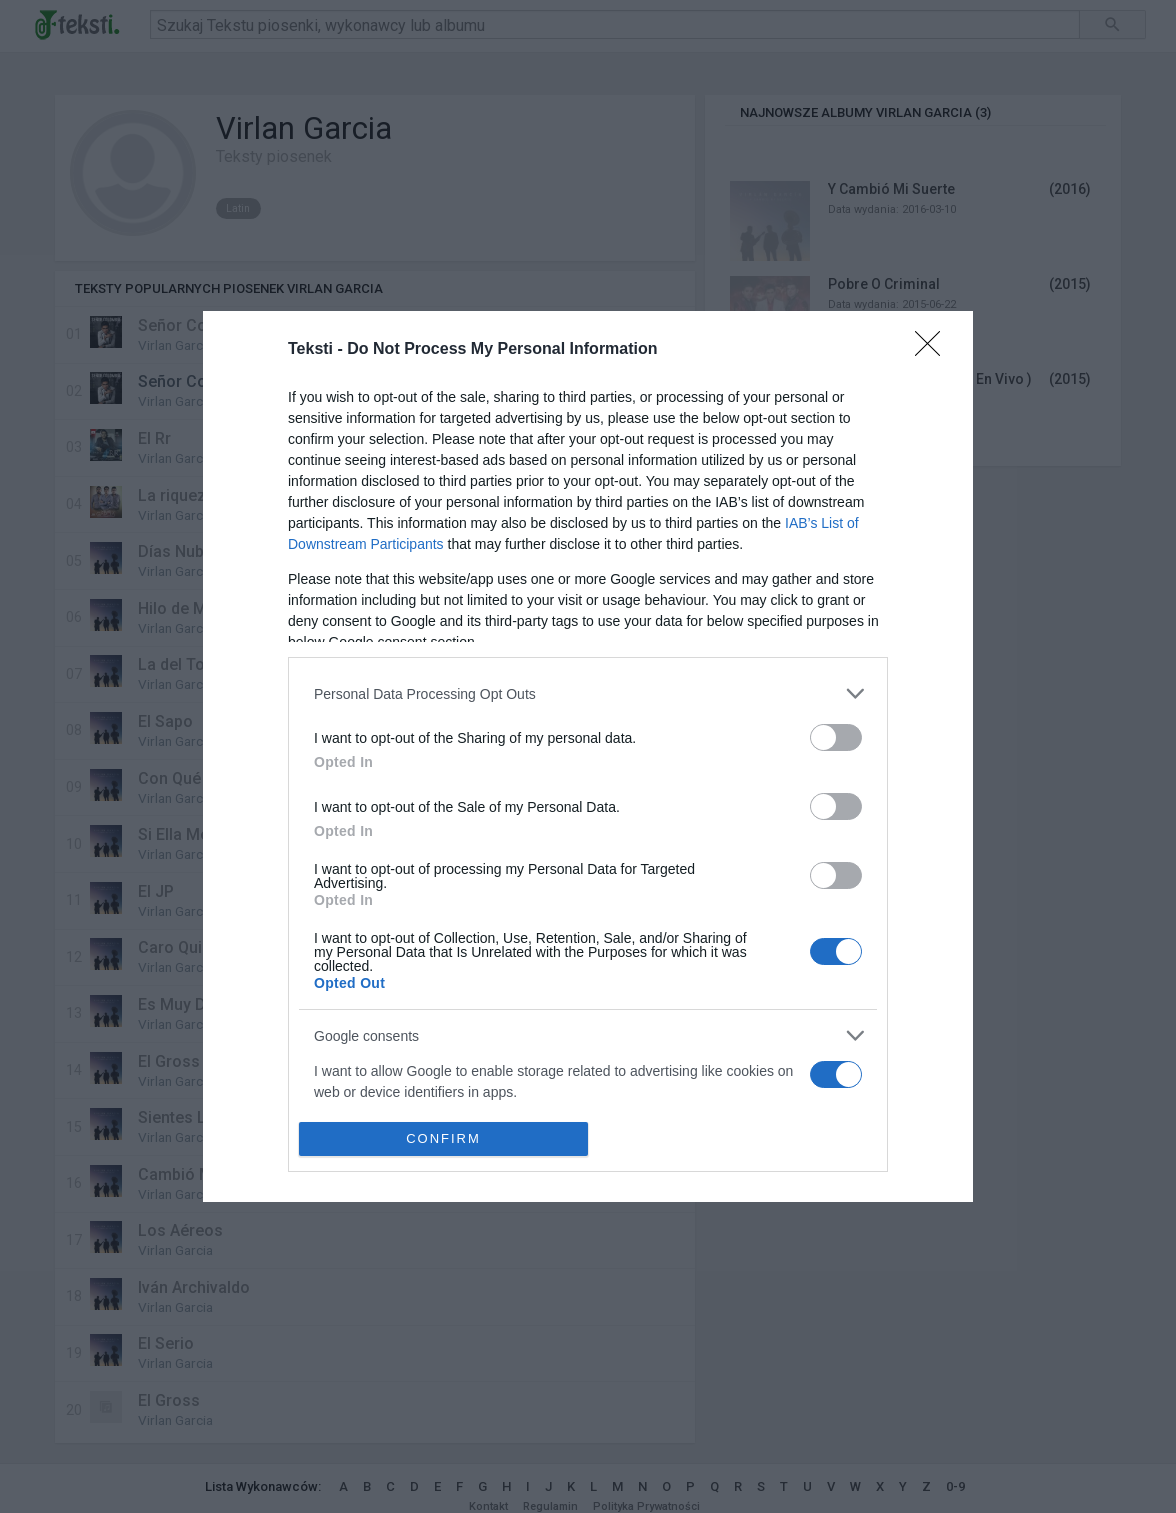  Describe the element at coordinates (836, 737) in the screenshot. I see `[switch]` at that location.